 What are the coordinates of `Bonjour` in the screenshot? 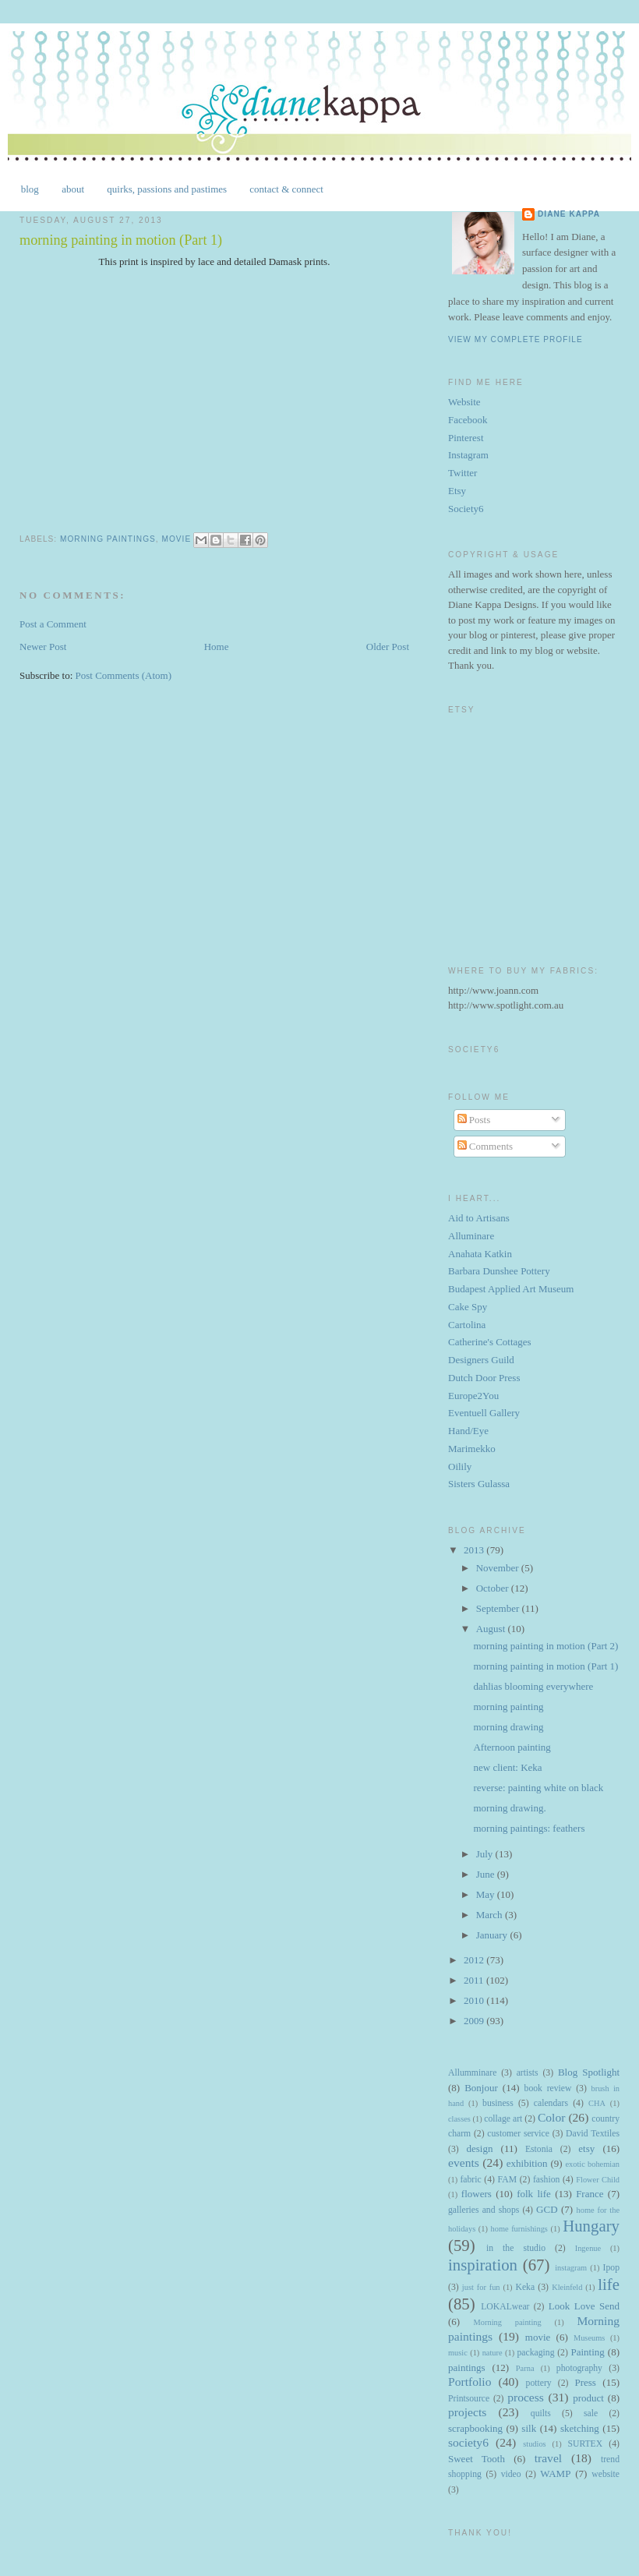 It's located at (481, 2088).